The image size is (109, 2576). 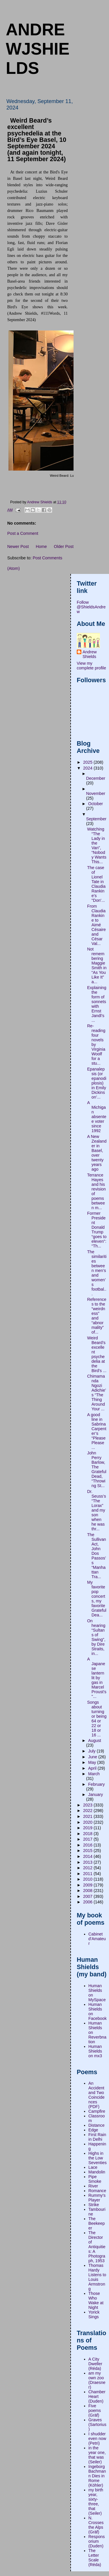 I want to click on 2010, so click(x=88, y=1879).